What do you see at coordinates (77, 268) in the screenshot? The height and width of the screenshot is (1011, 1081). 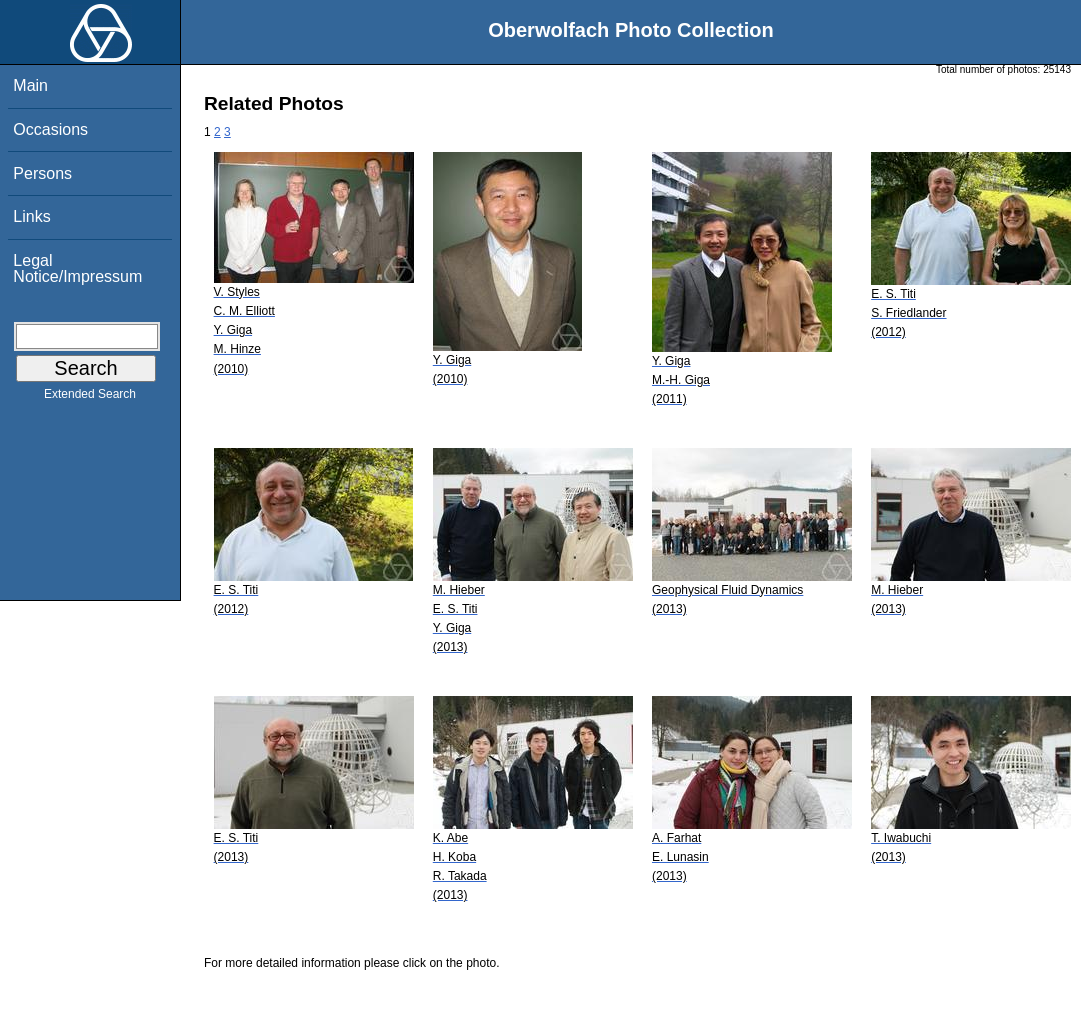 I see `Legal Notice/Impressum` at bounding box center [77, 268].